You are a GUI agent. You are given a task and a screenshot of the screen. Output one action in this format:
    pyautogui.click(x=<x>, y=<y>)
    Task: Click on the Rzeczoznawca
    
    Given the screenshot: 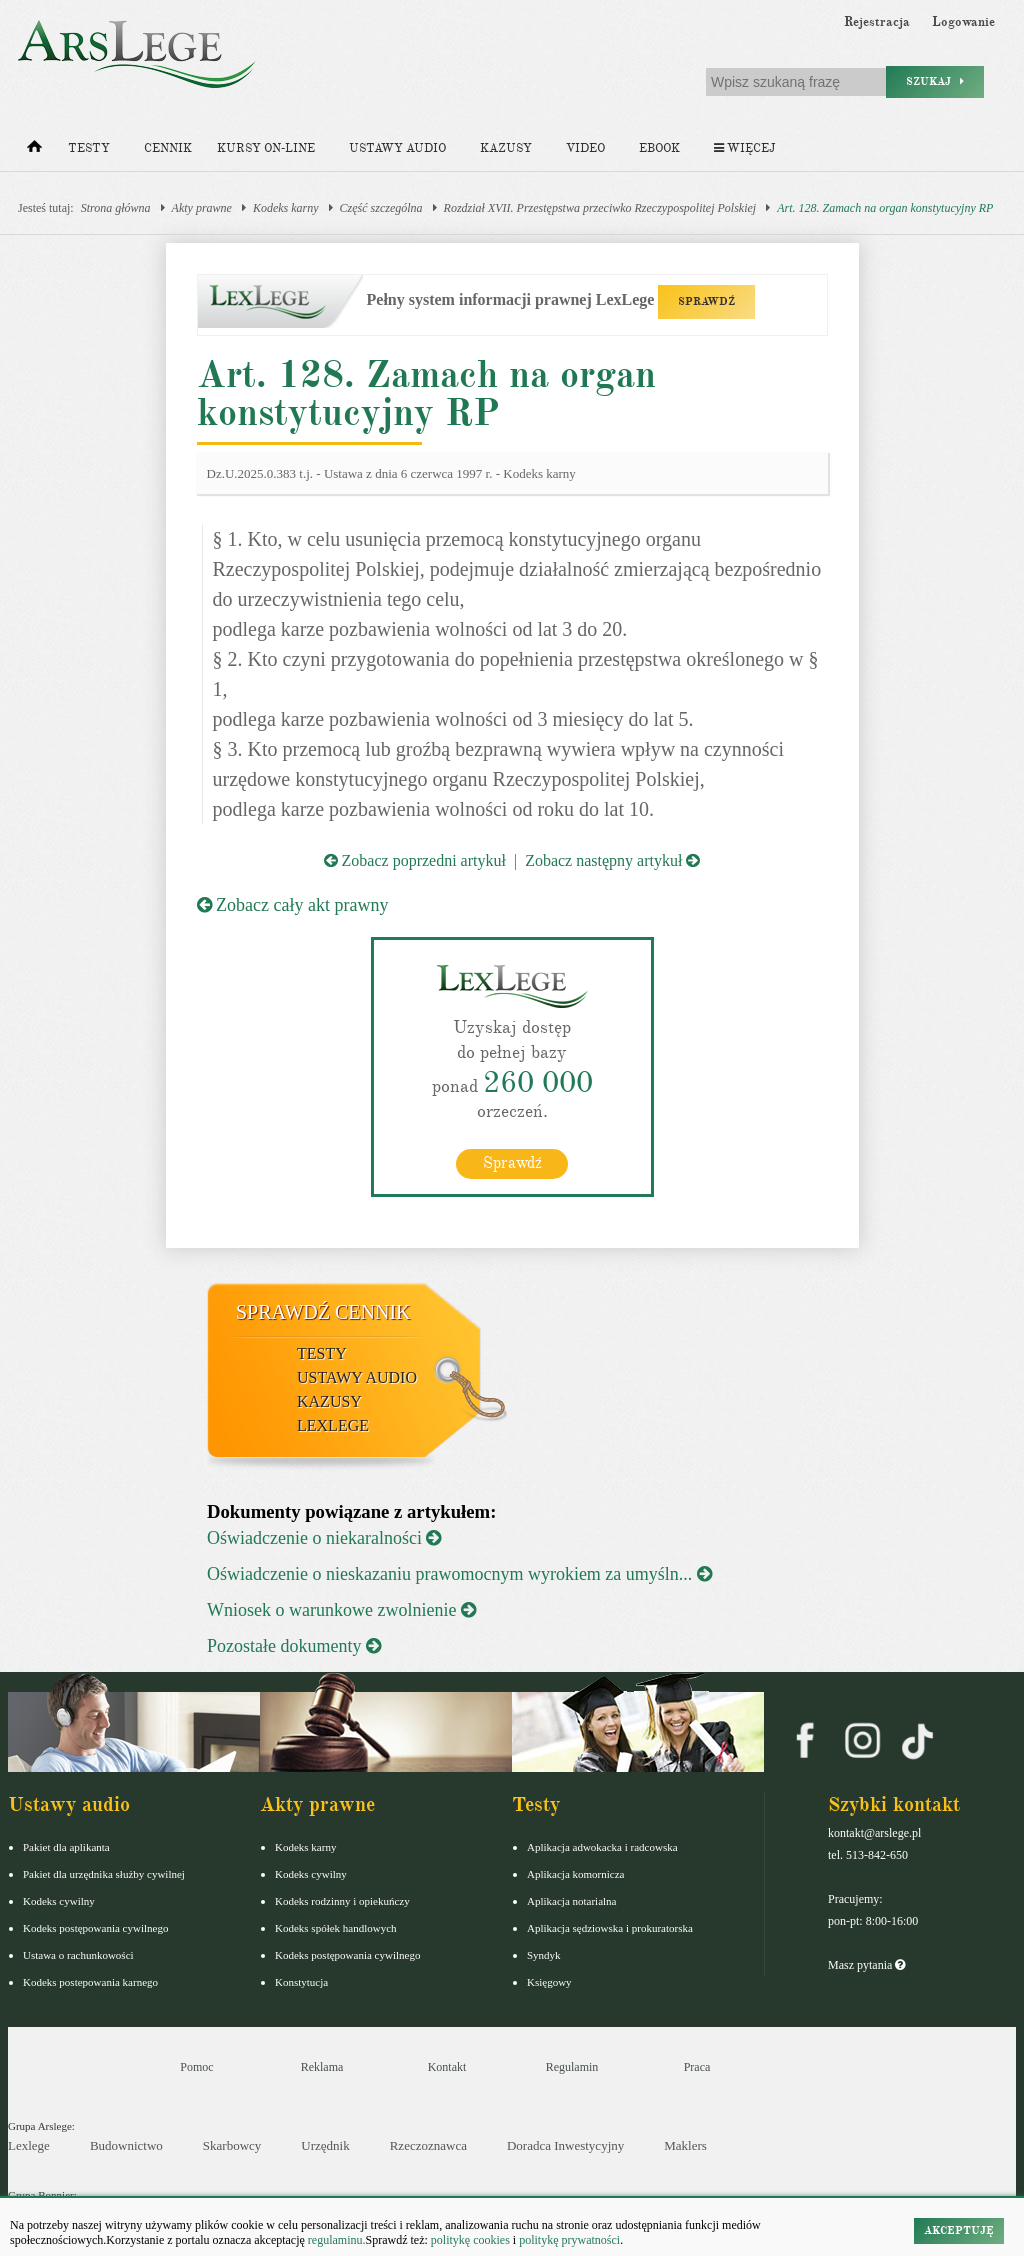 What is the action you would take?
    pyautogui.click(x=428, y=2145)
    